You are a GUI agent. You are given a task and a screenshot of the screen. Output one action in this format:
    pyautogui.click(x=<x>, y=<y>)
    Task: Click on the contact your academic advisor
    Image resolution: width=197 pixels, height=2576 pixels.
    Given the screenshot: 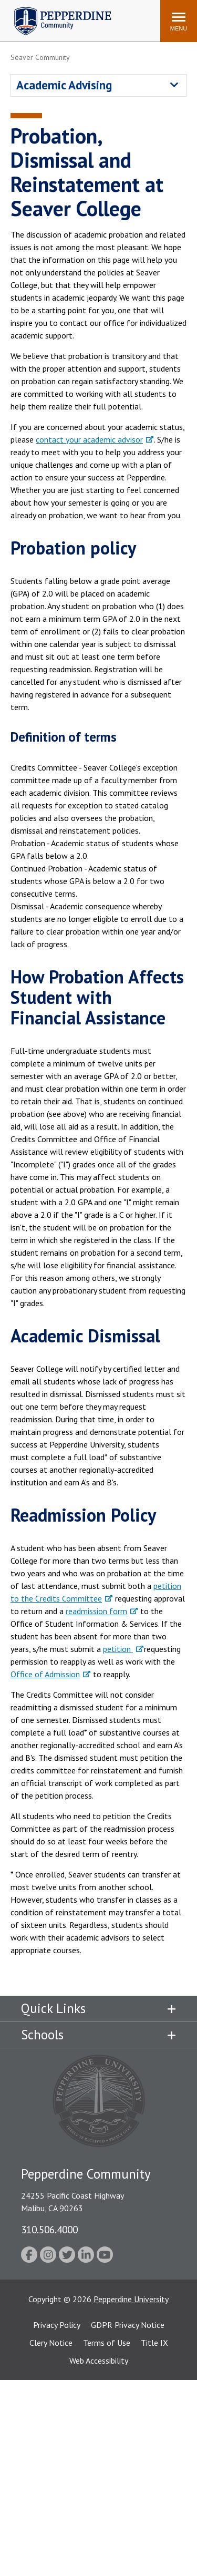 What is the action you would take?
    pyautogui.click(x=89, y=439)
    